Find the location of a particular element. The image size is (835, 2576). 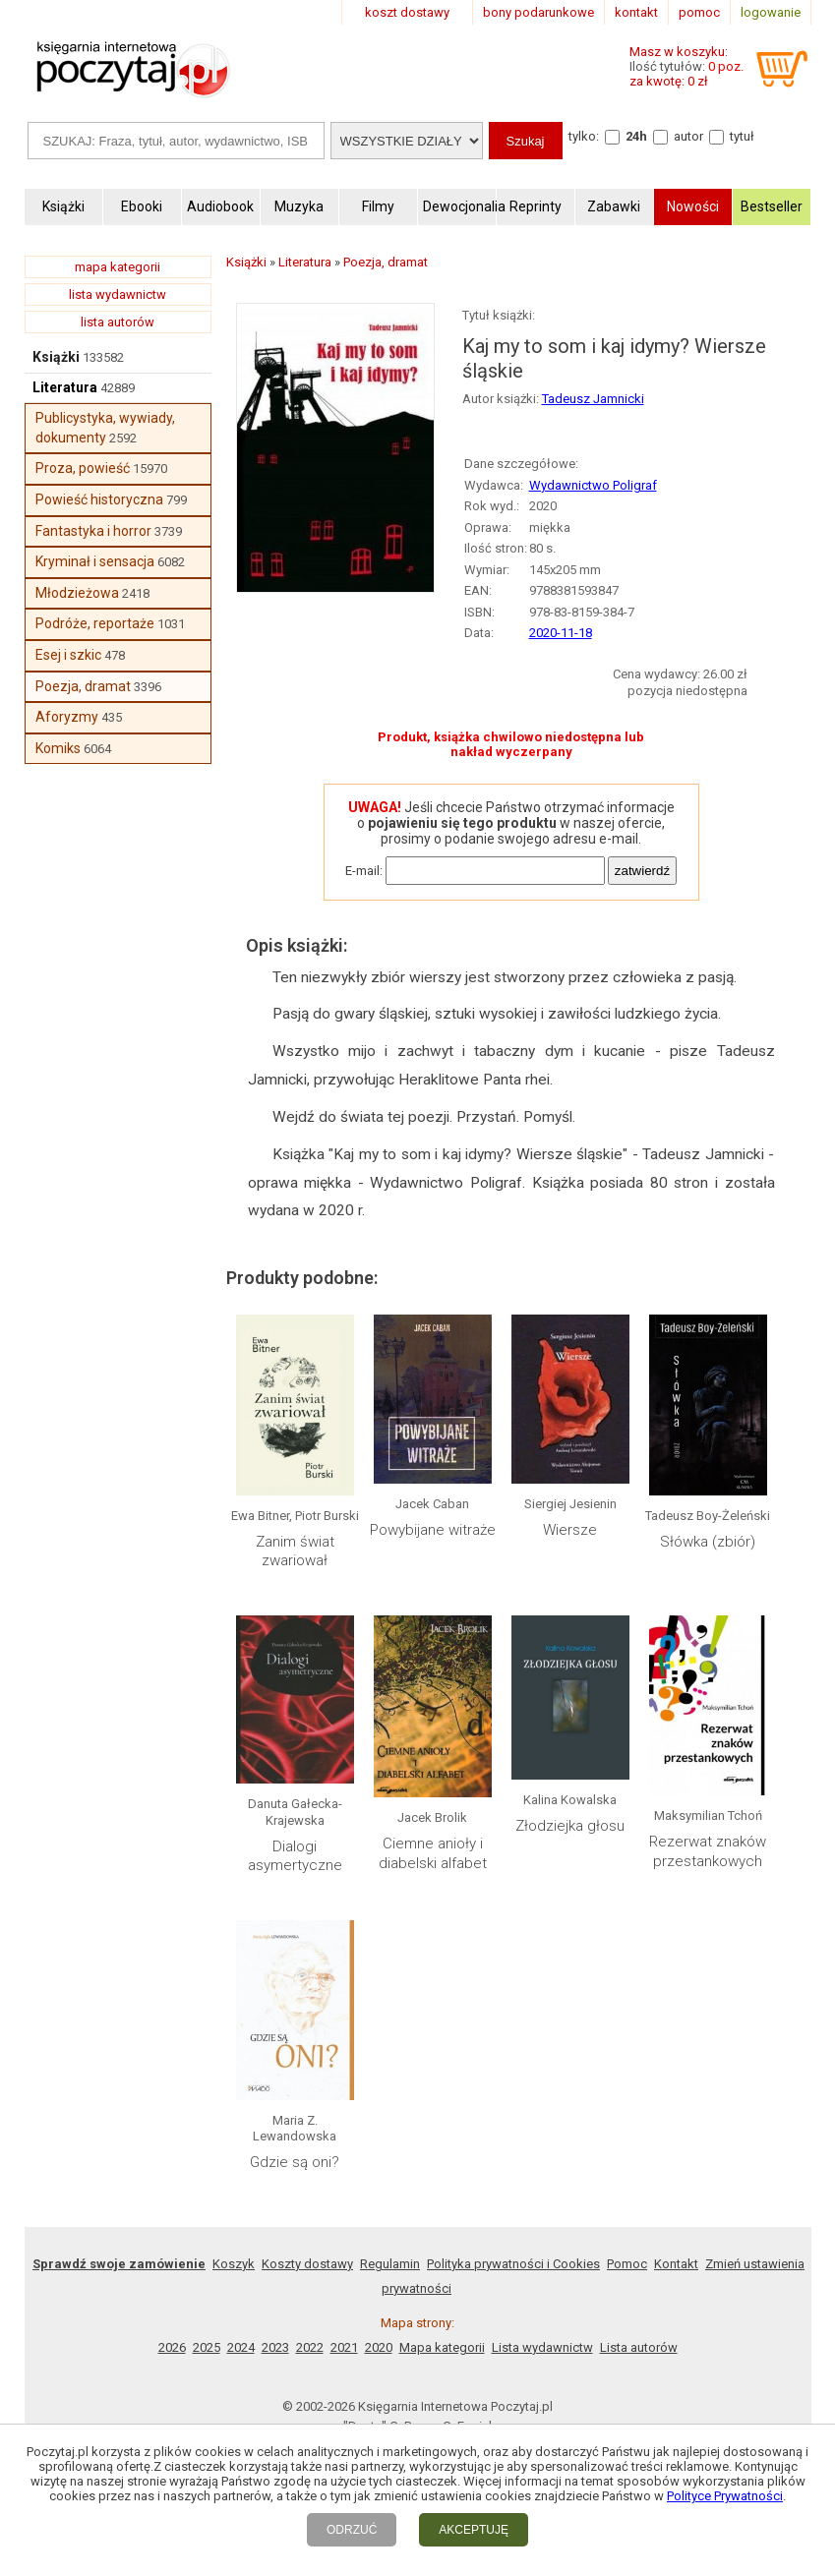

2020 is located at coordinates (378, 2347).